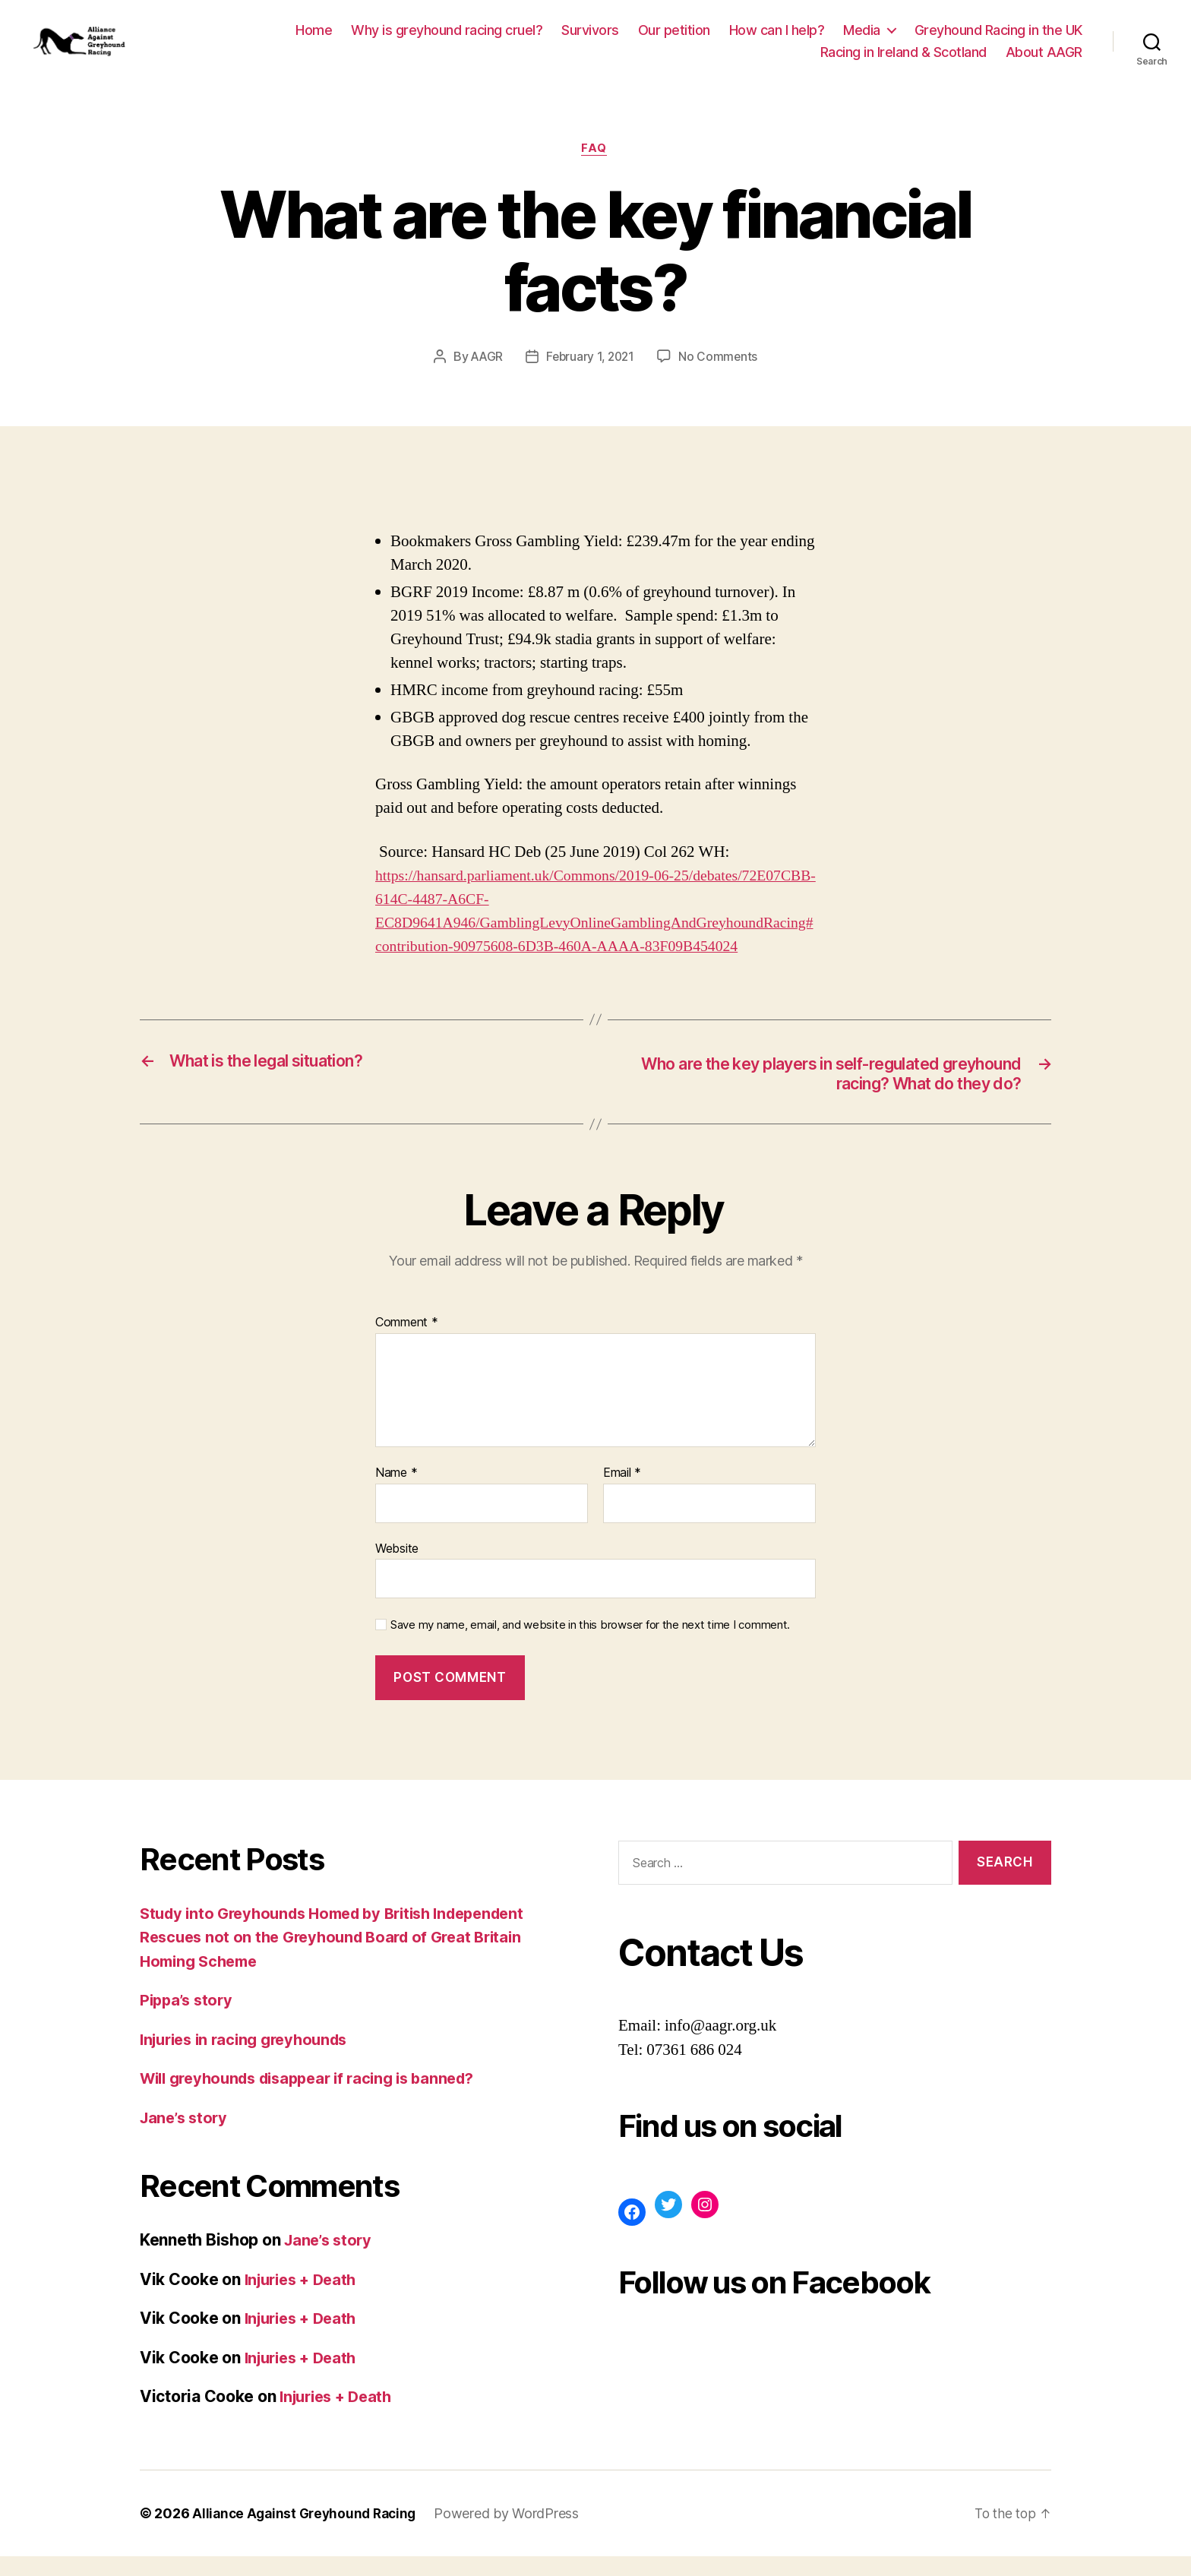 The image size is (1191, 2576). I want to click on Media, so click(861, 38).